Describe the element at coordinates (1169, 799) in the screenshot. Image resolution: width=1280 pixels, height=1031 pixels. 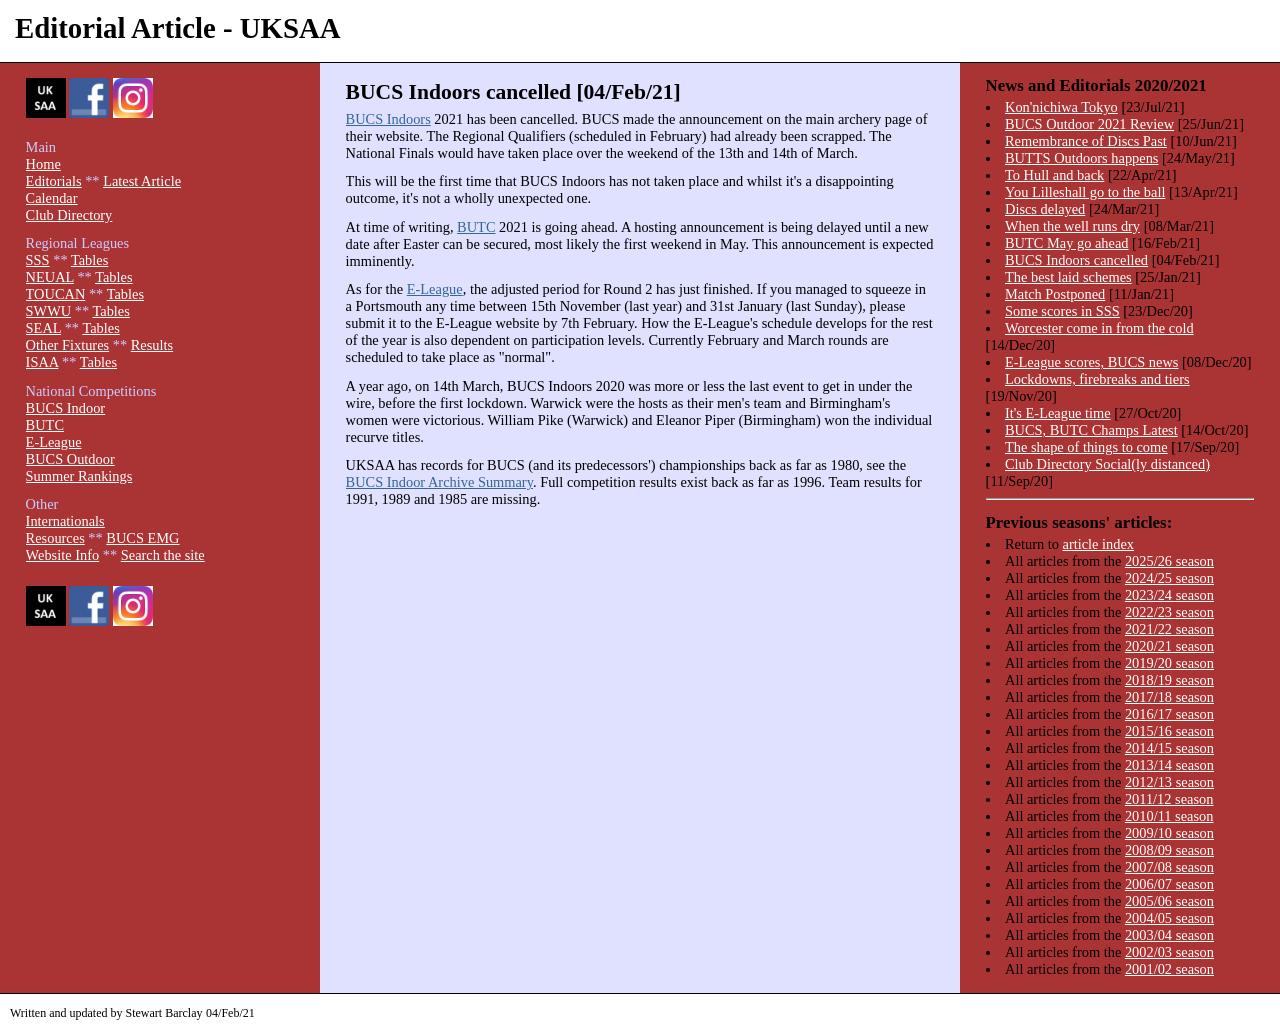
I see `2011/12 season` at that location.